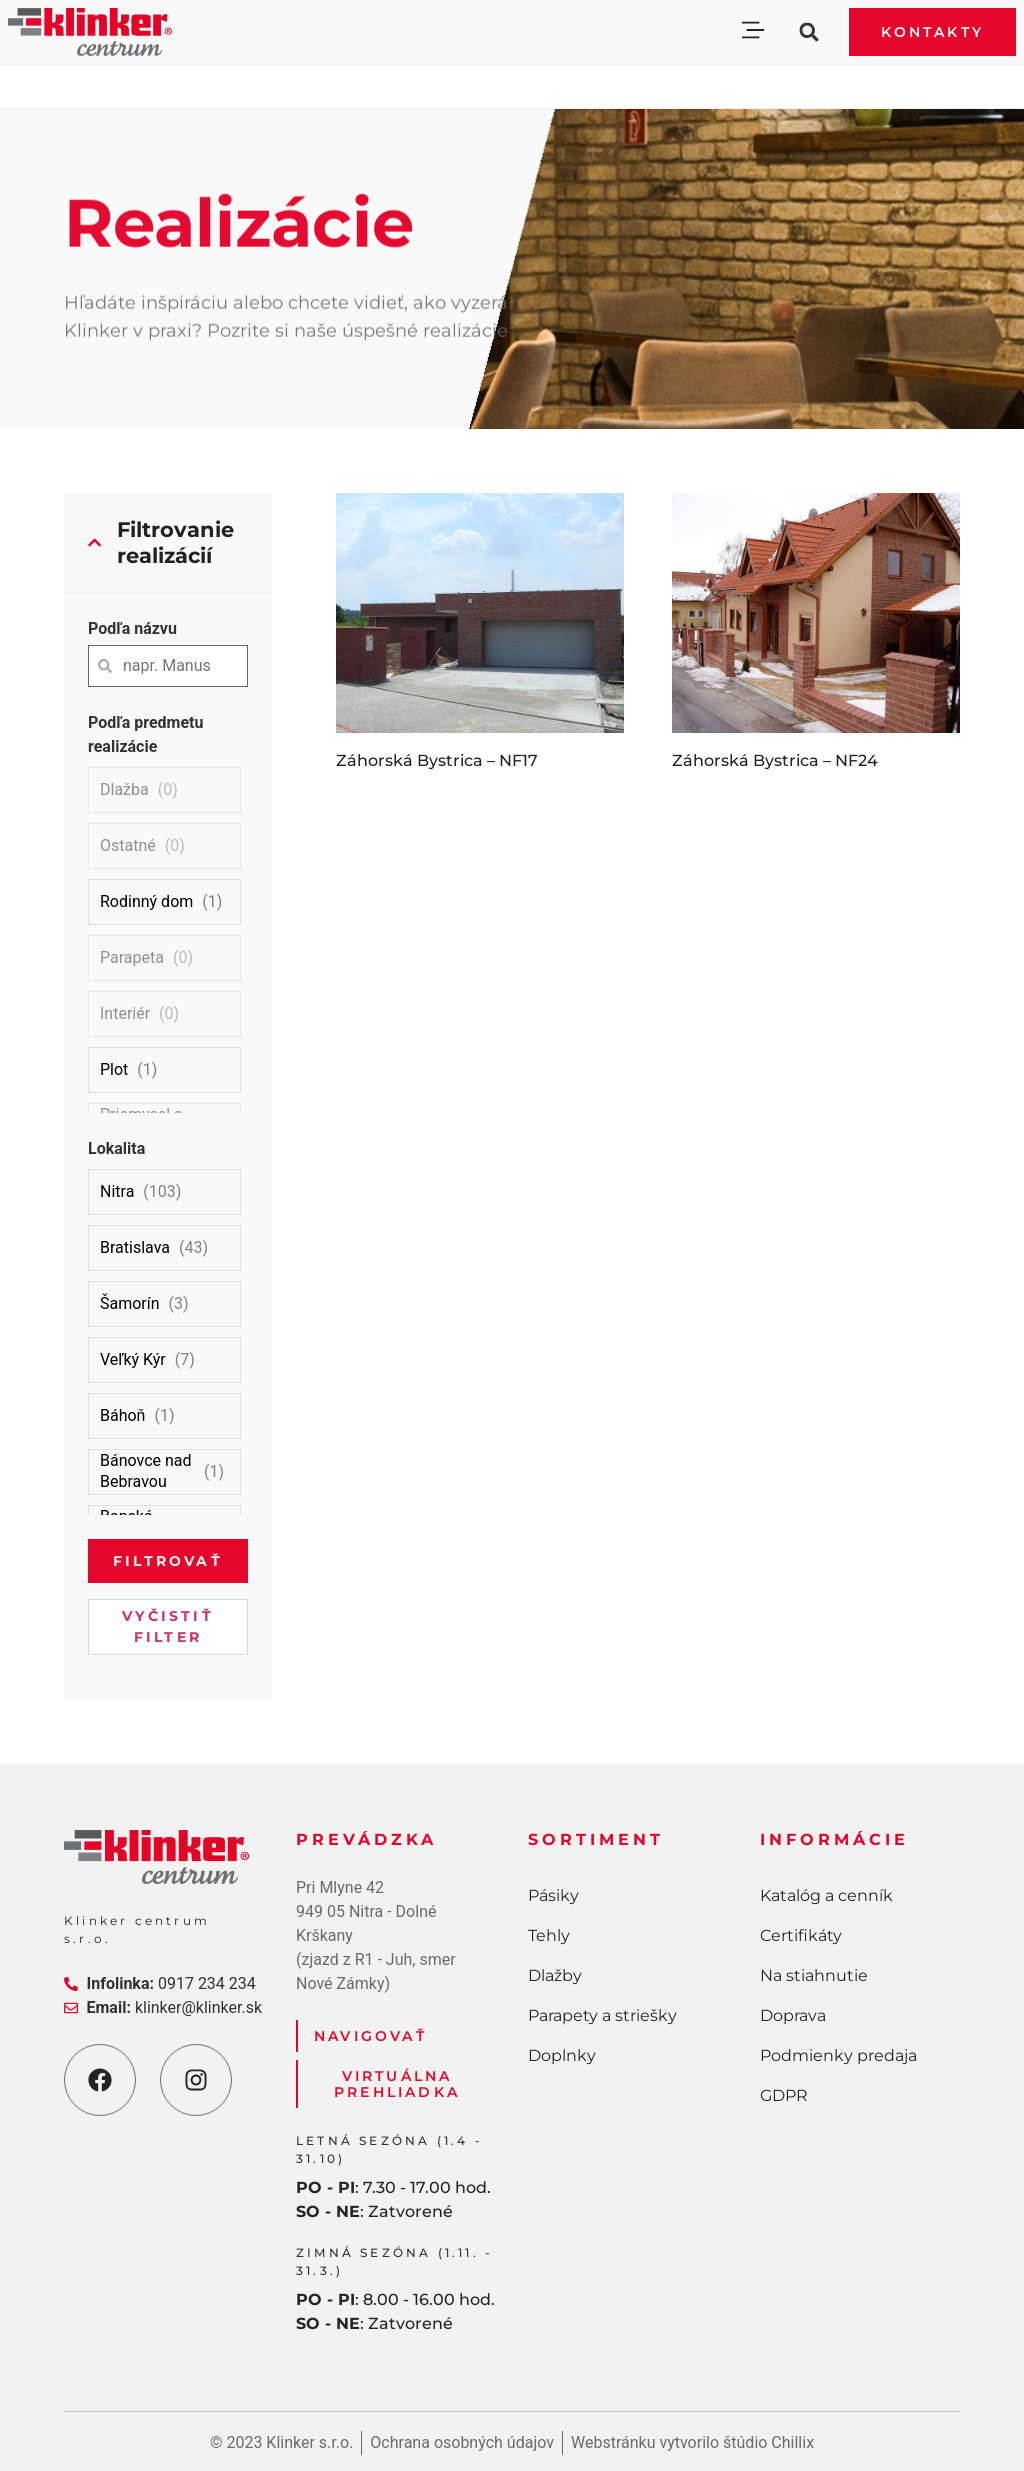 This screenshot has width=1024, height=2471. I want to click on Bratislava, so click(135, 1247).